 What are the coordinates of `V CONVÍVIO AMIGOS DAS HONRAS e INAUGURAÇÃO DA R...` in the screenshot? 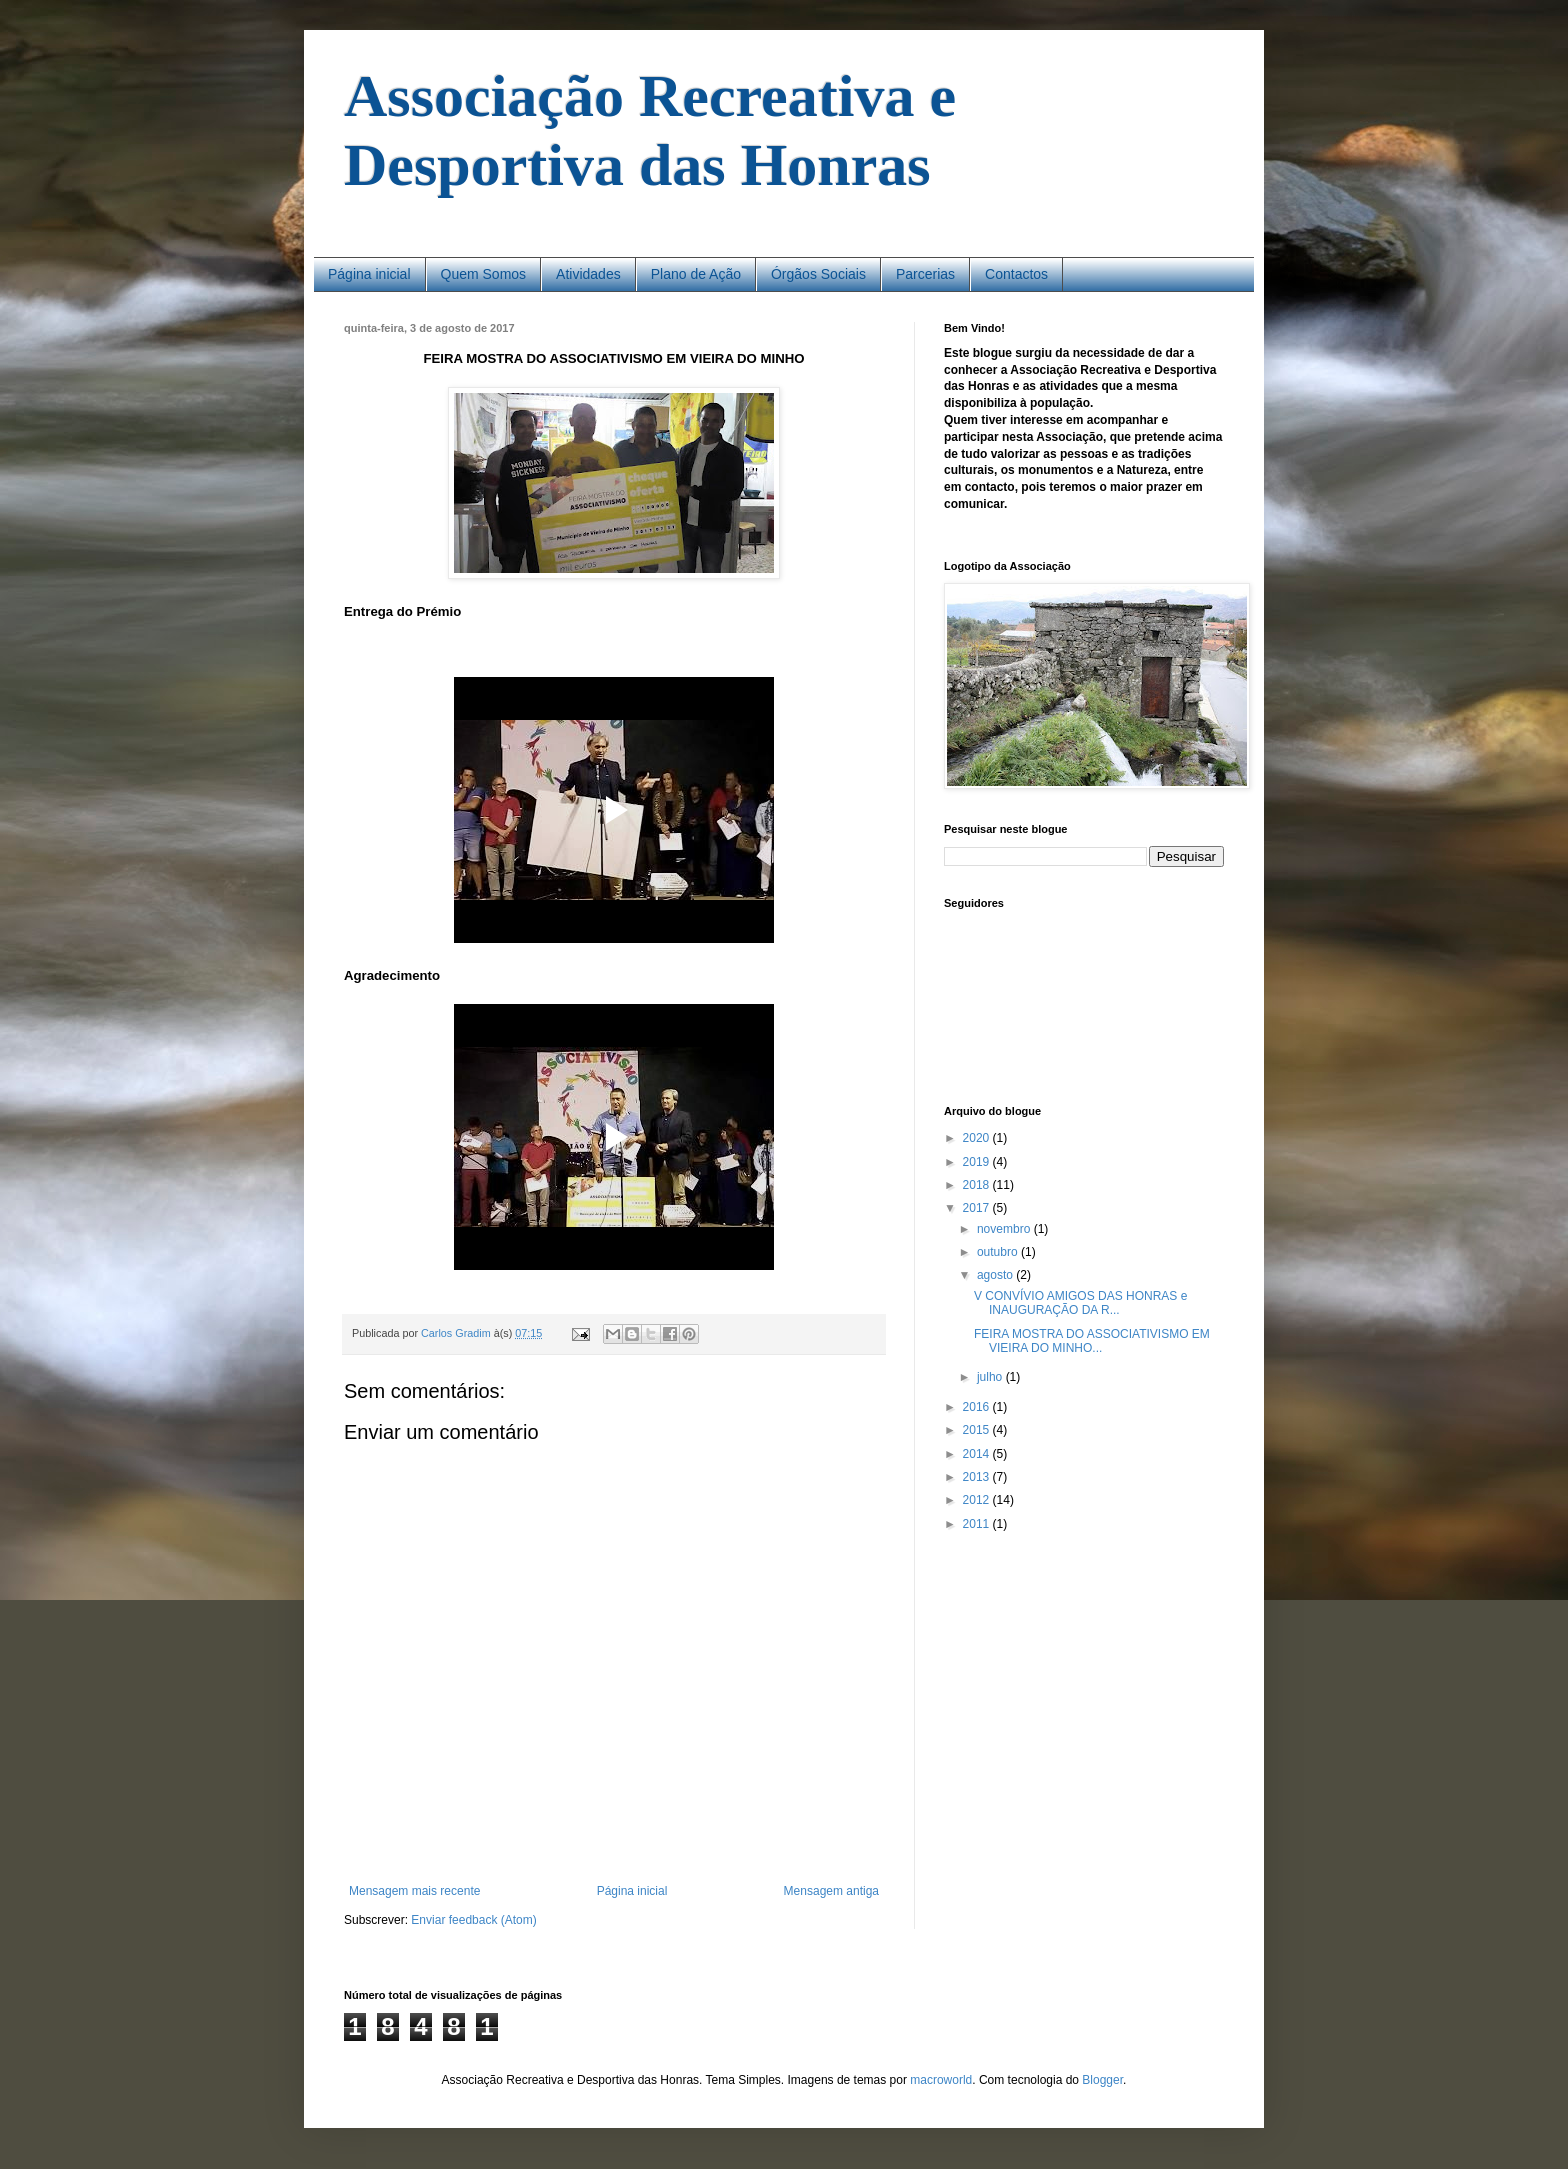 It's located at (1080, 1303).